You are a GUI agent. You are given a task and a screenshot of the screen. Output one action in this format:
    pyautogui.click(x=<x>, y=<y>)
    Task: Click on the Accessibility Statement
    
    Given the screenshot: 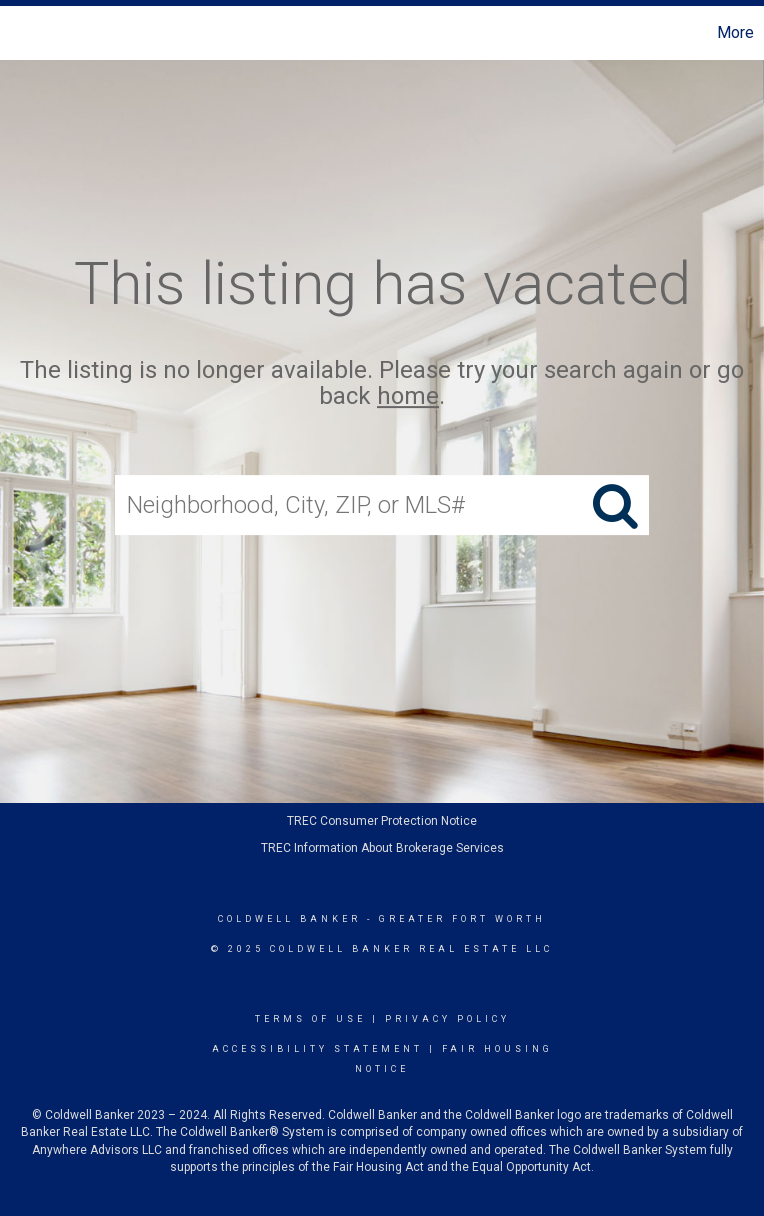 What is the action you would take?
    pyautogui.click(x=317, y=1049)
    